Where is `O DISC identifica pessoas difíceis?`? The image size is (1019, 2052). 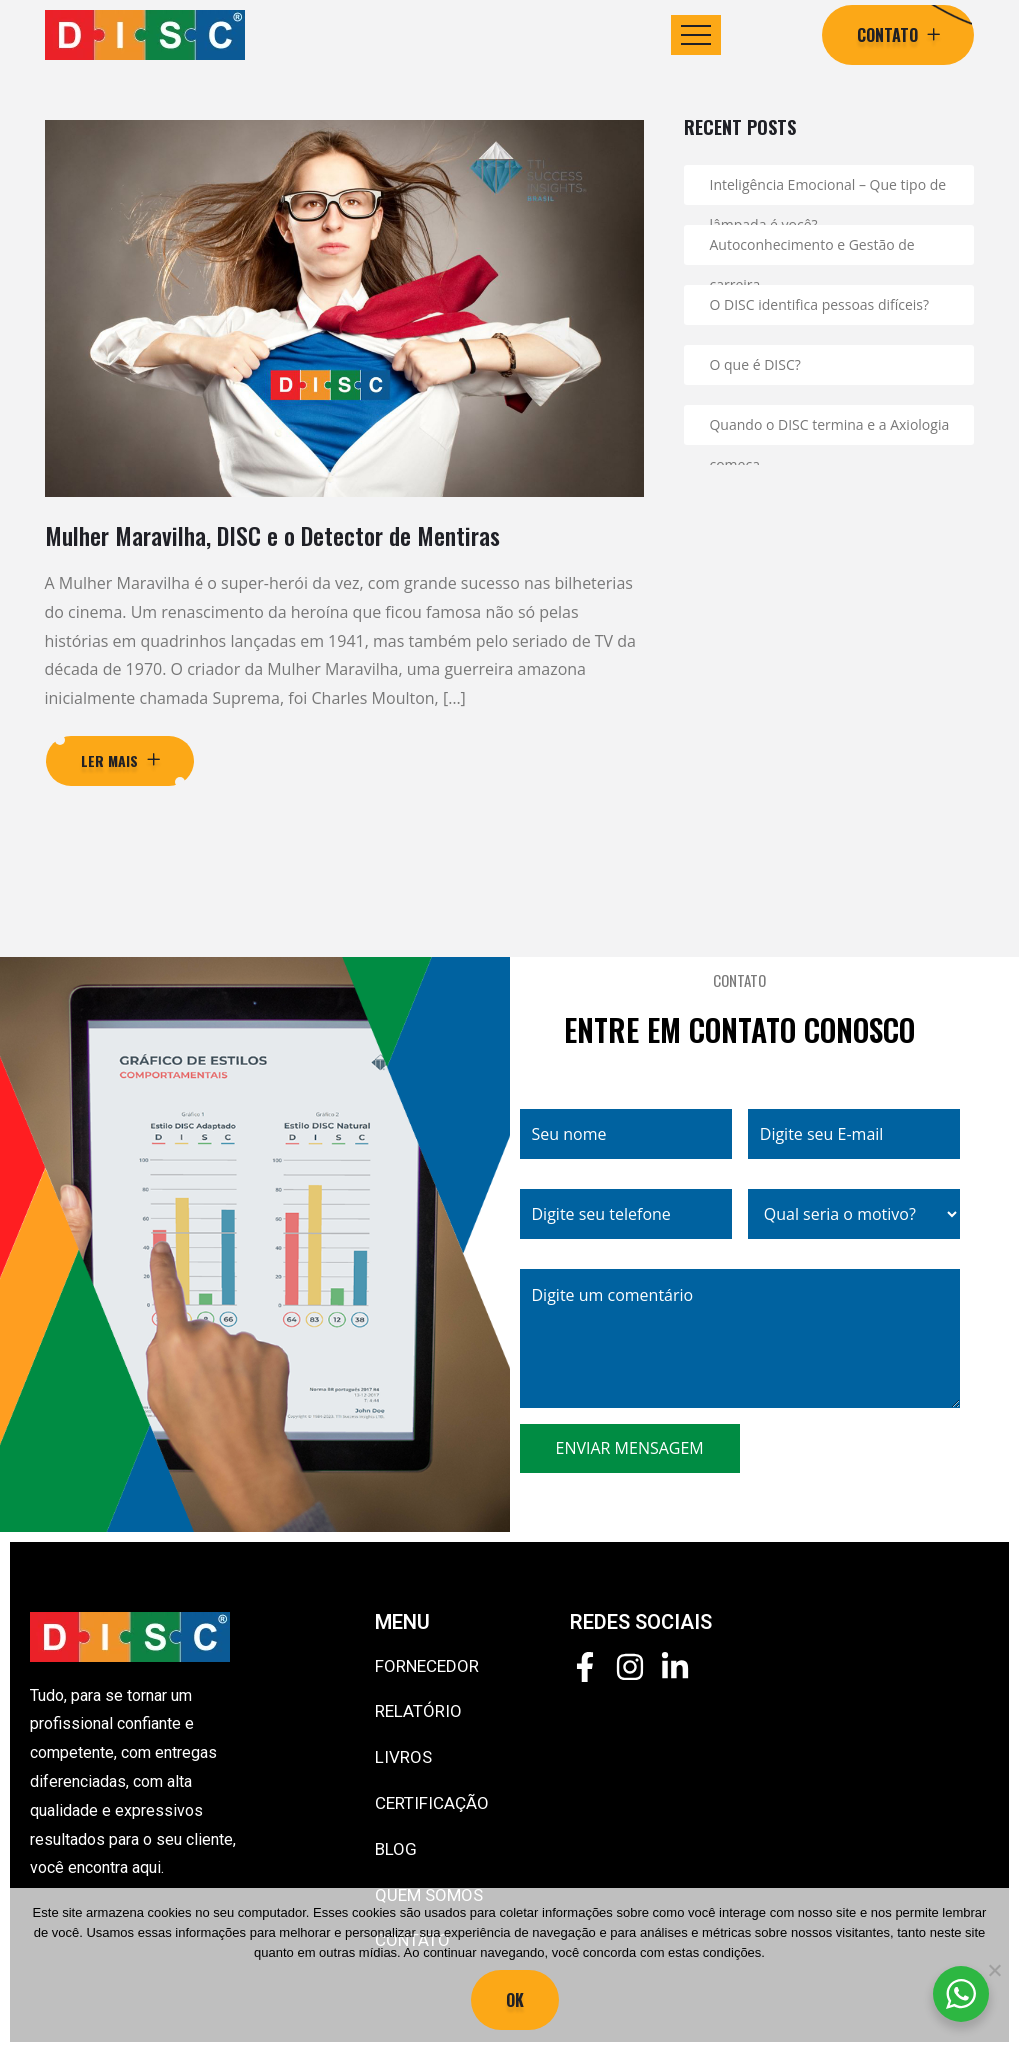 O DISC identifica pessoas difíceis? is located at coordinates (819, 304).